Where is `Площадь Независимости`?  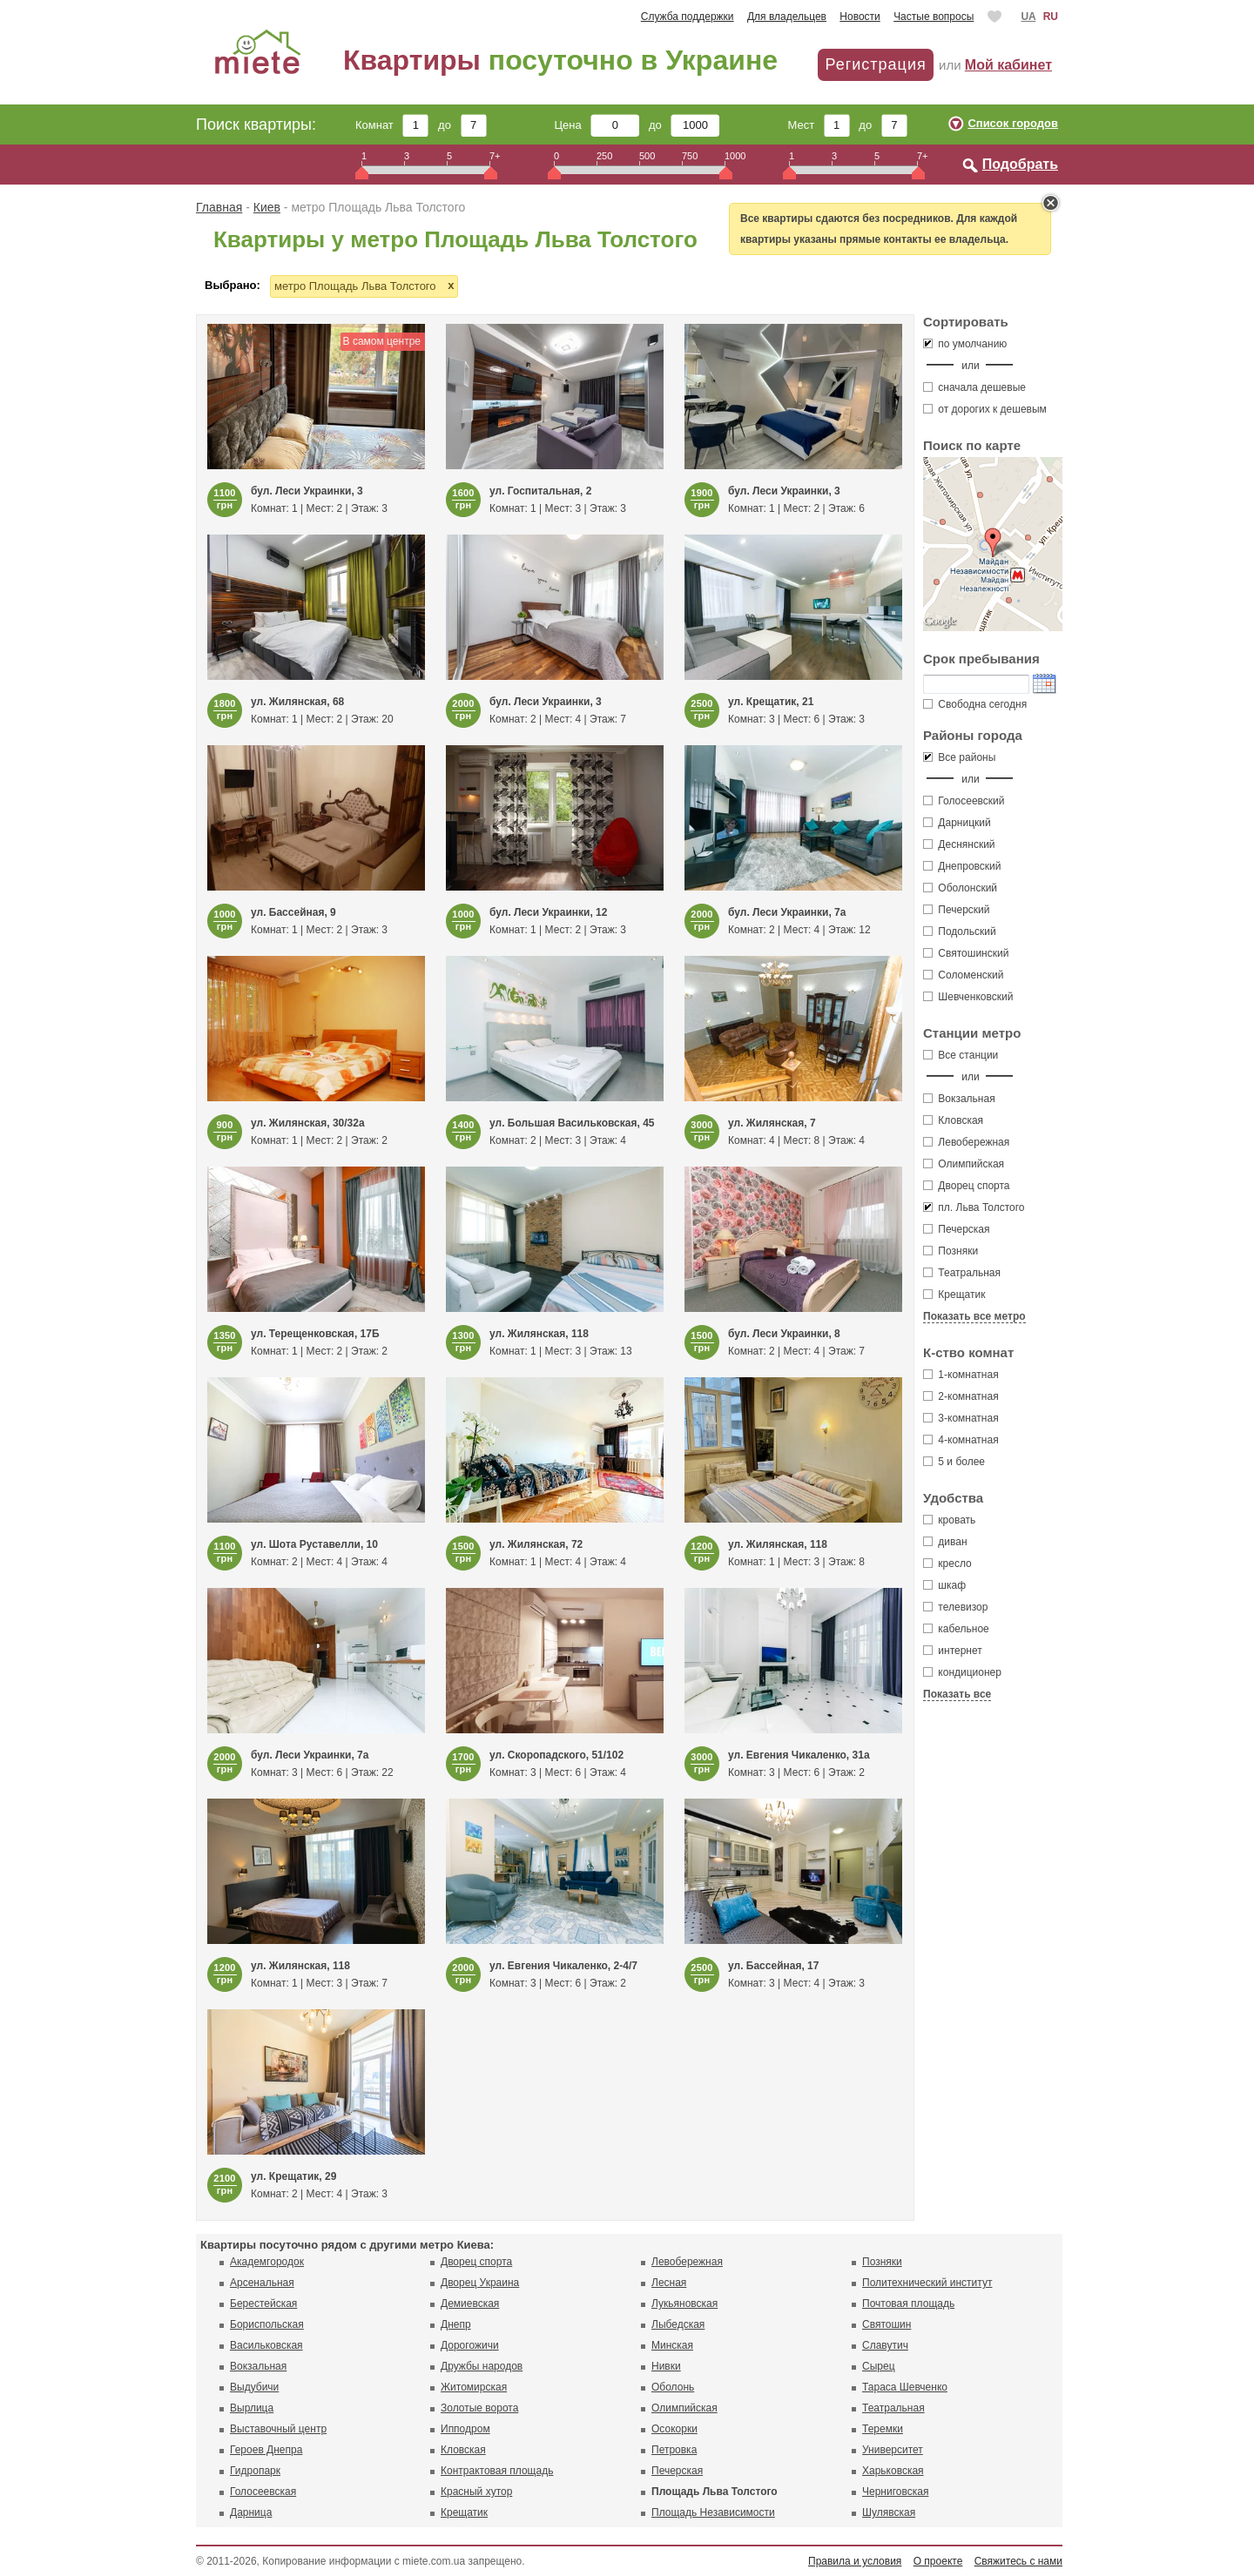
Площадь Независимости is located at coordinates (713, 2512).